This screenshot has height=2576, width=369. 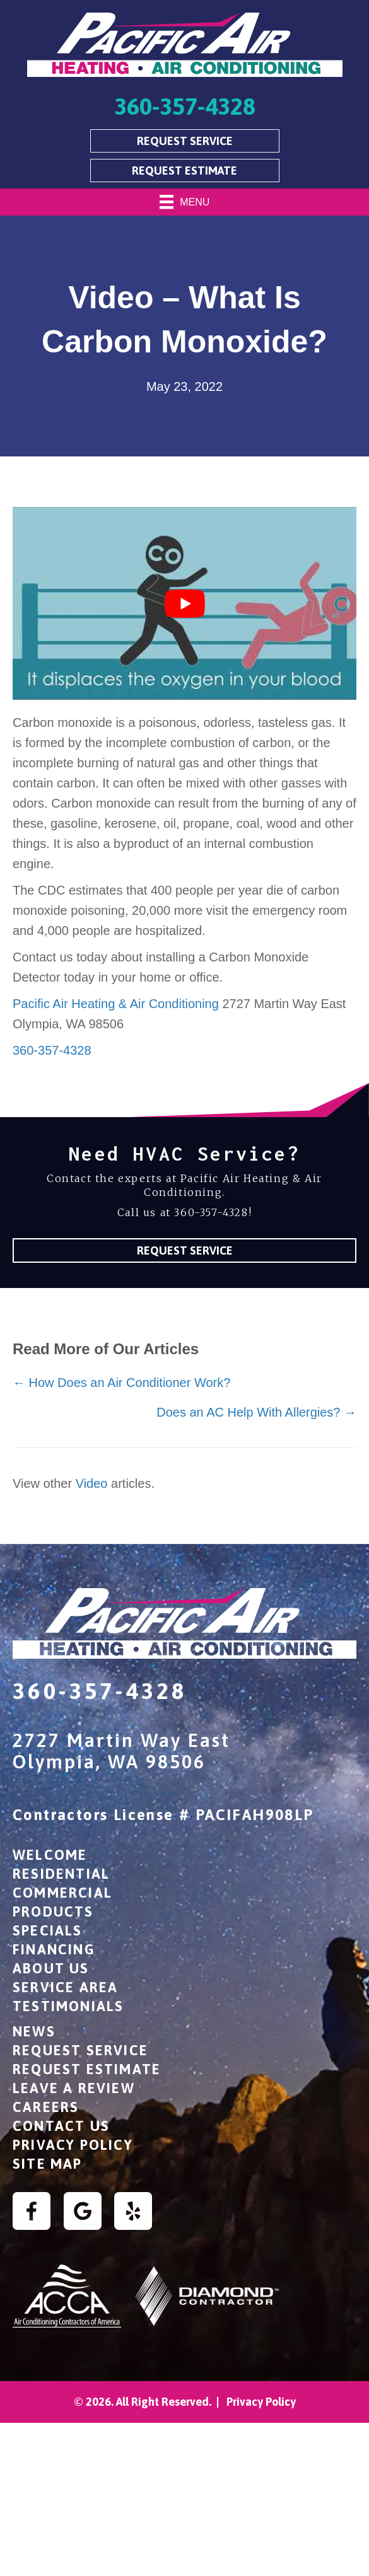 I want to click on ← How Does an Air Conditioner Work?, so click(x=121, y=1383).